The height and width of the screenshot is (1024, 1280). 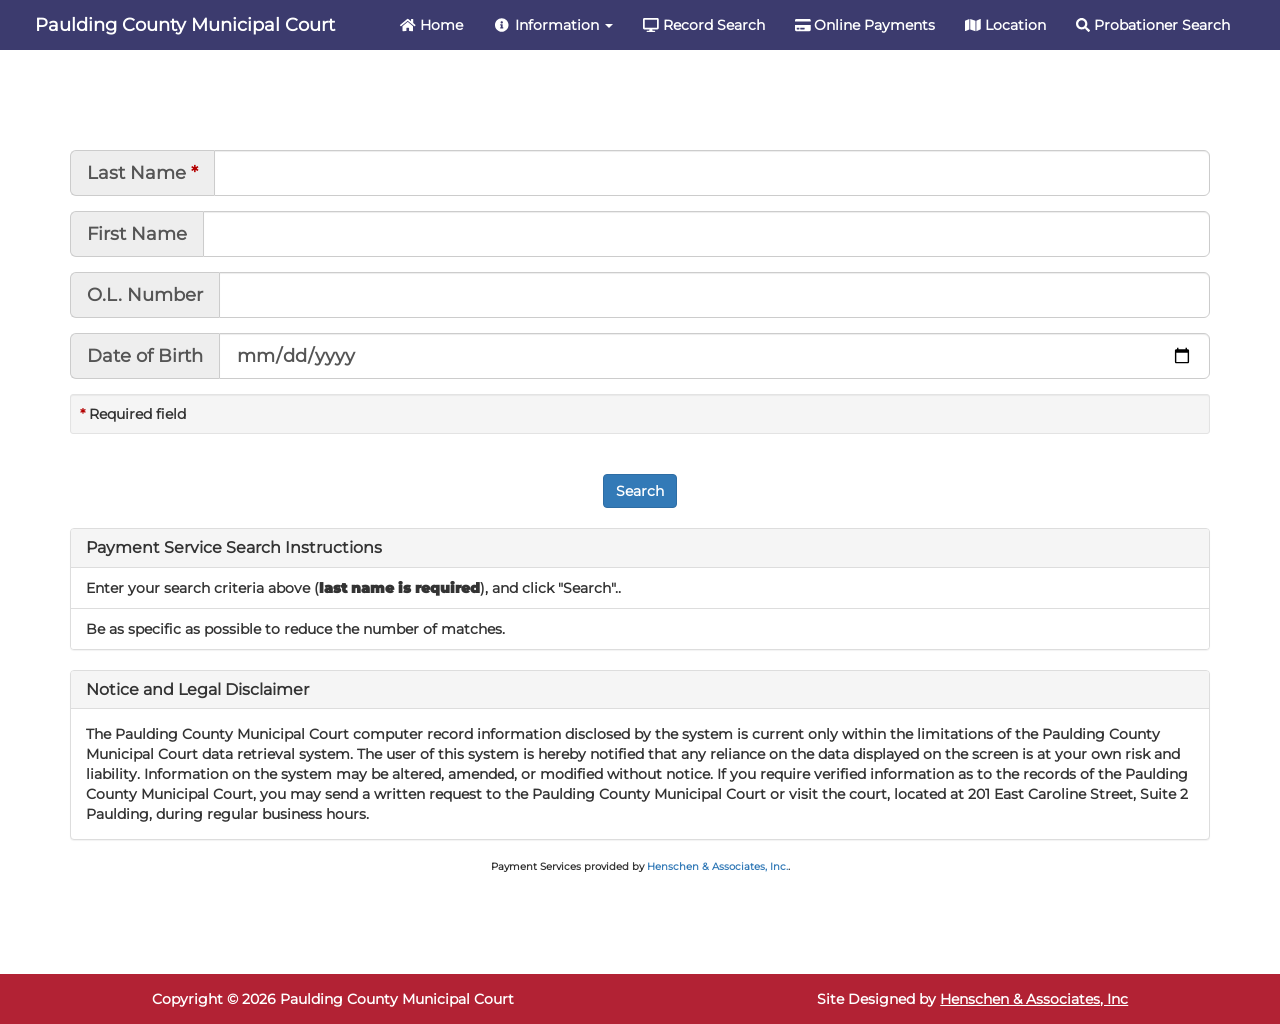 What do you see at coordinates (553, 25) in the screenshot?
I see `Information [button]` at bounding box center [553, 25].